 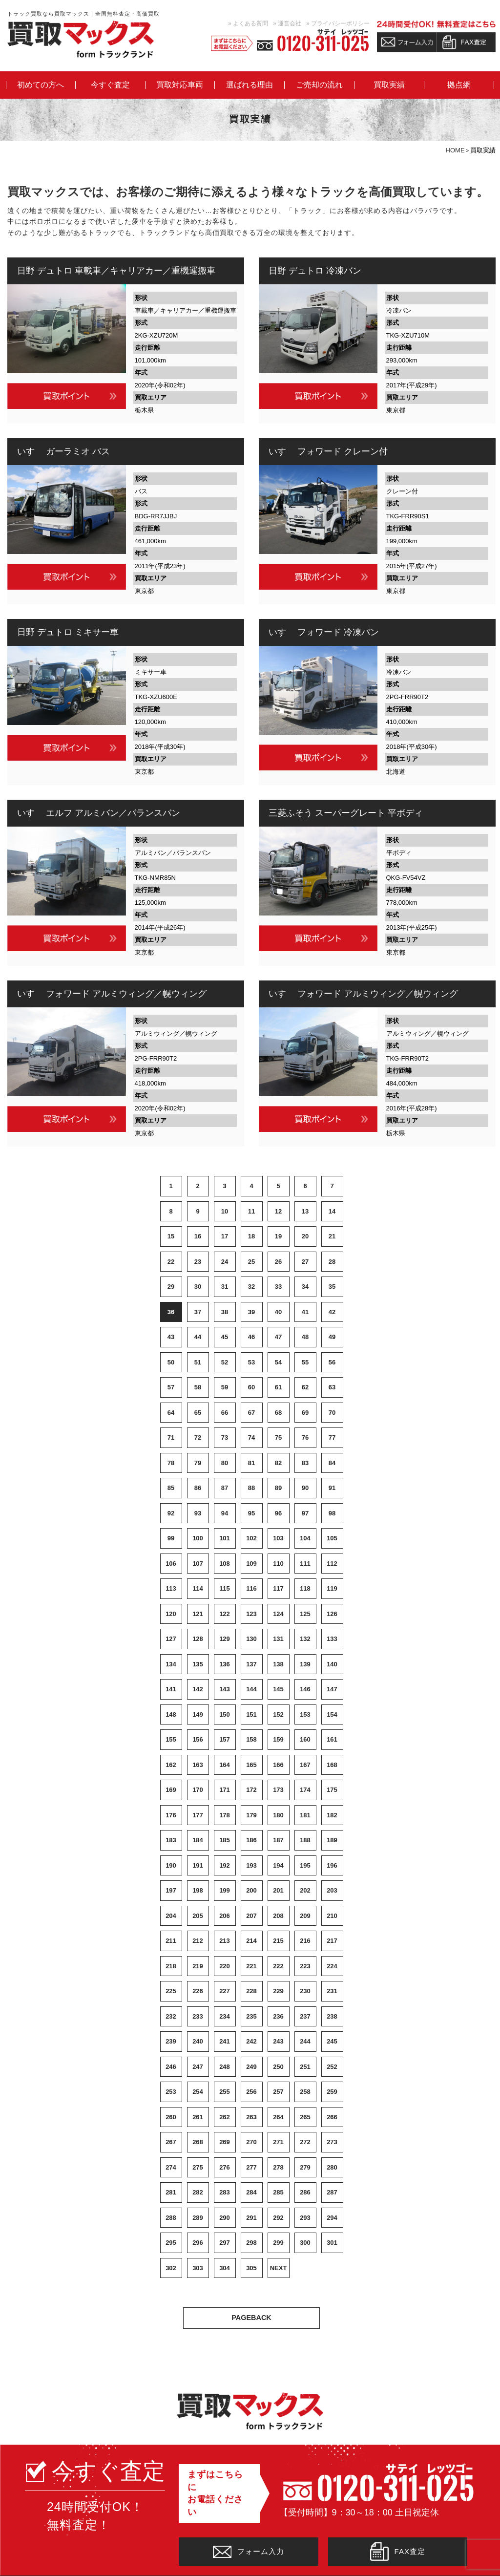 What do you see at coordinates (170, 1362) in the screenshot?
I see `50` at bounding box center [170, 1362].